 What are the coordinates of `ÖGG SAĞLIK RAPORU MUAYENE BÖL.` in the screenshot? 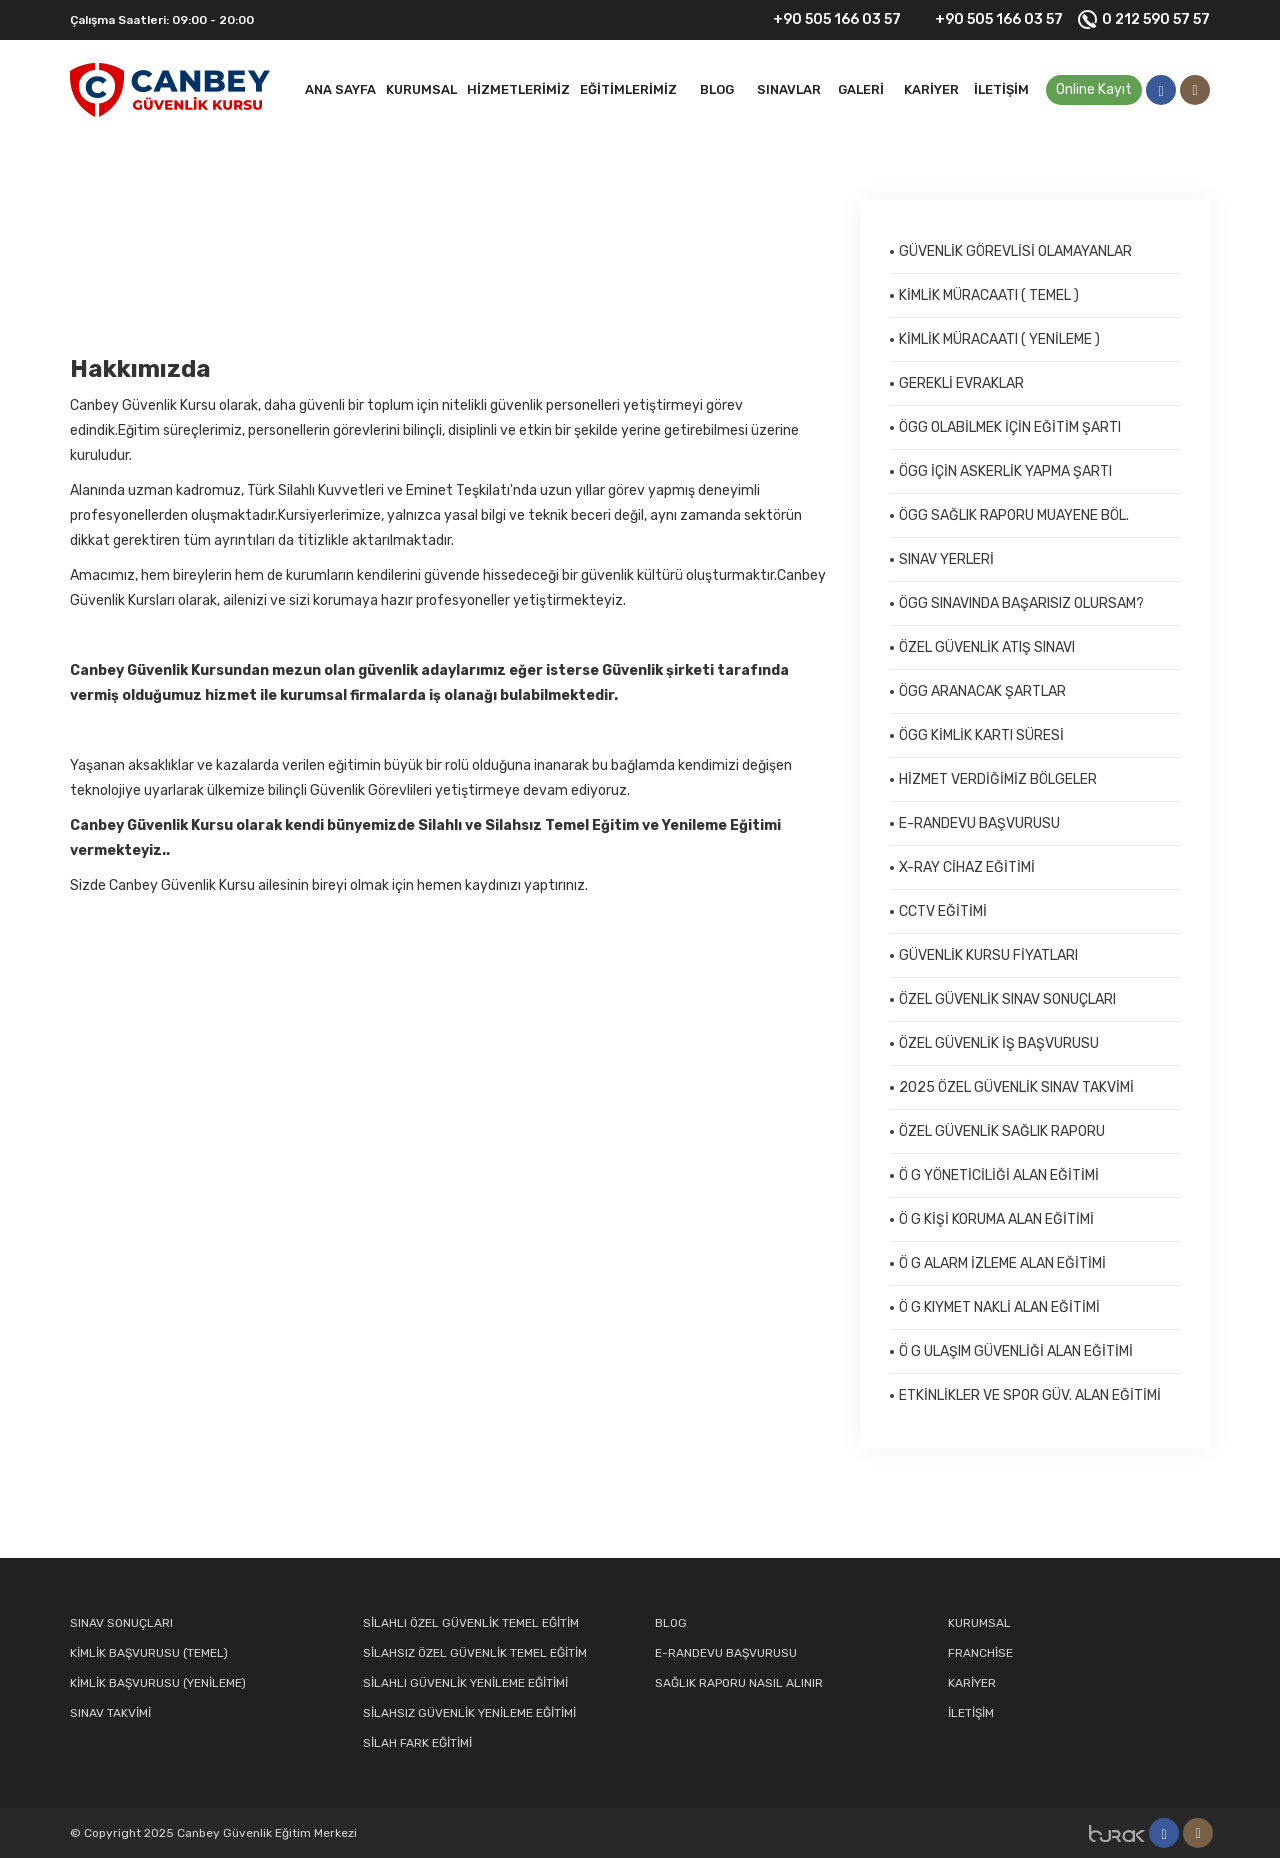 It's located at (1014, 515).